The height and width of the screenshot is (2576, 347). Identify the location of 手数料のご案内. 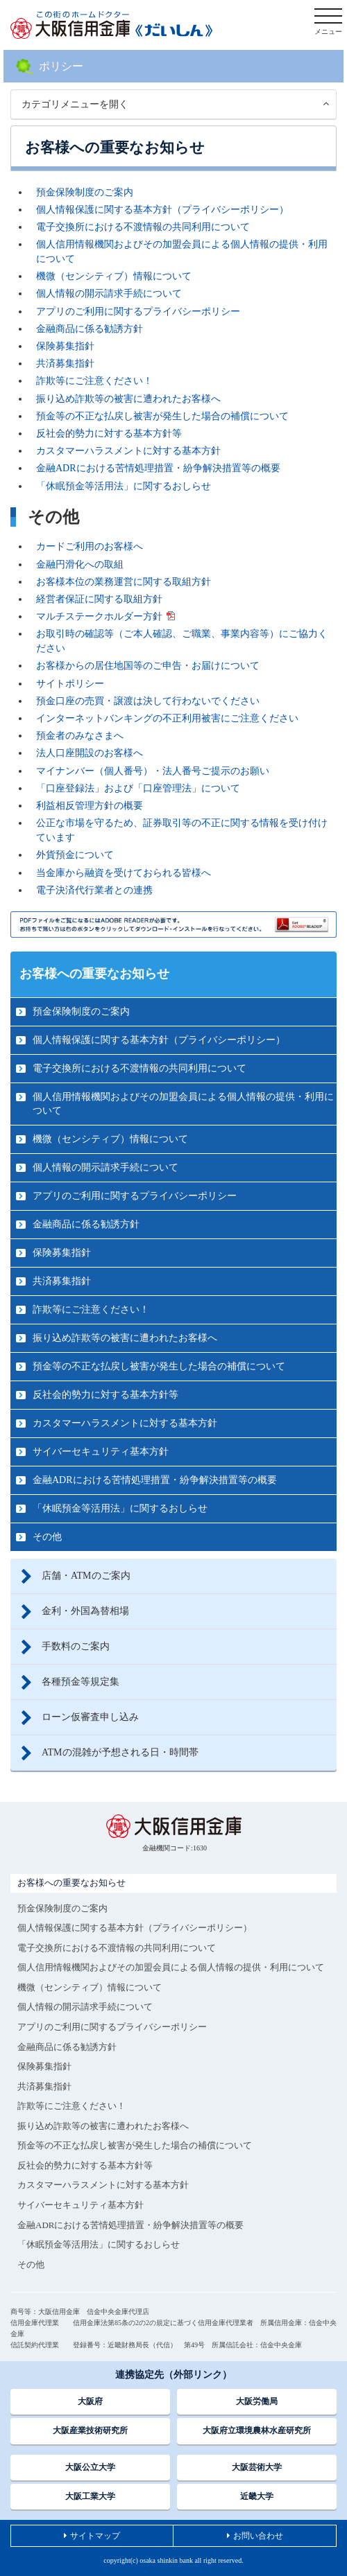
(76, 1646).